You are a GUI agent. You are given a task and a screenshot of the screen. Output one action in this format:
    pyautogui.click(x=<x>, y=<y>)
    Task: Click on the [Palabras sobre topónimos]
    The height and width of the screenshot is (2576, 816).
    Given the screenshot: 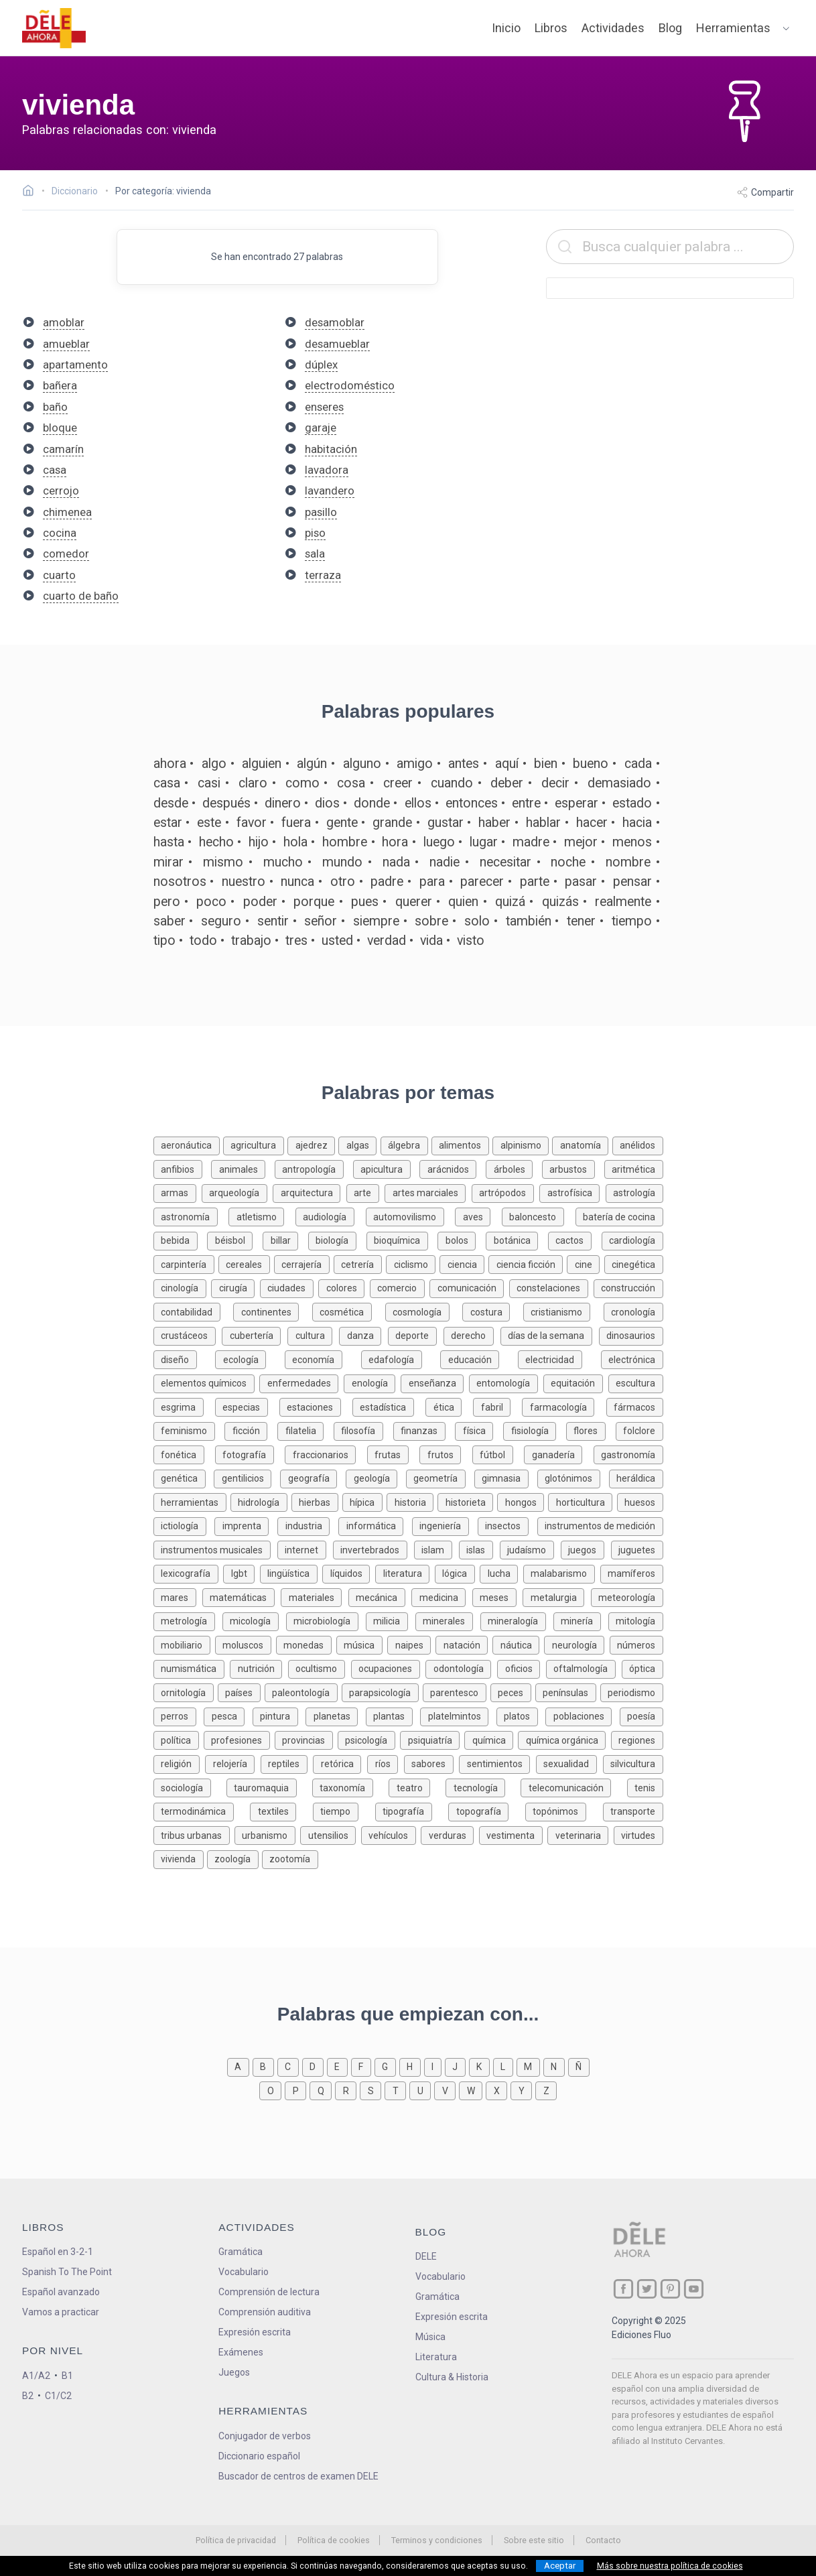 What is the action you would take?
    pyautogui.click(x=564, y=1810)
    